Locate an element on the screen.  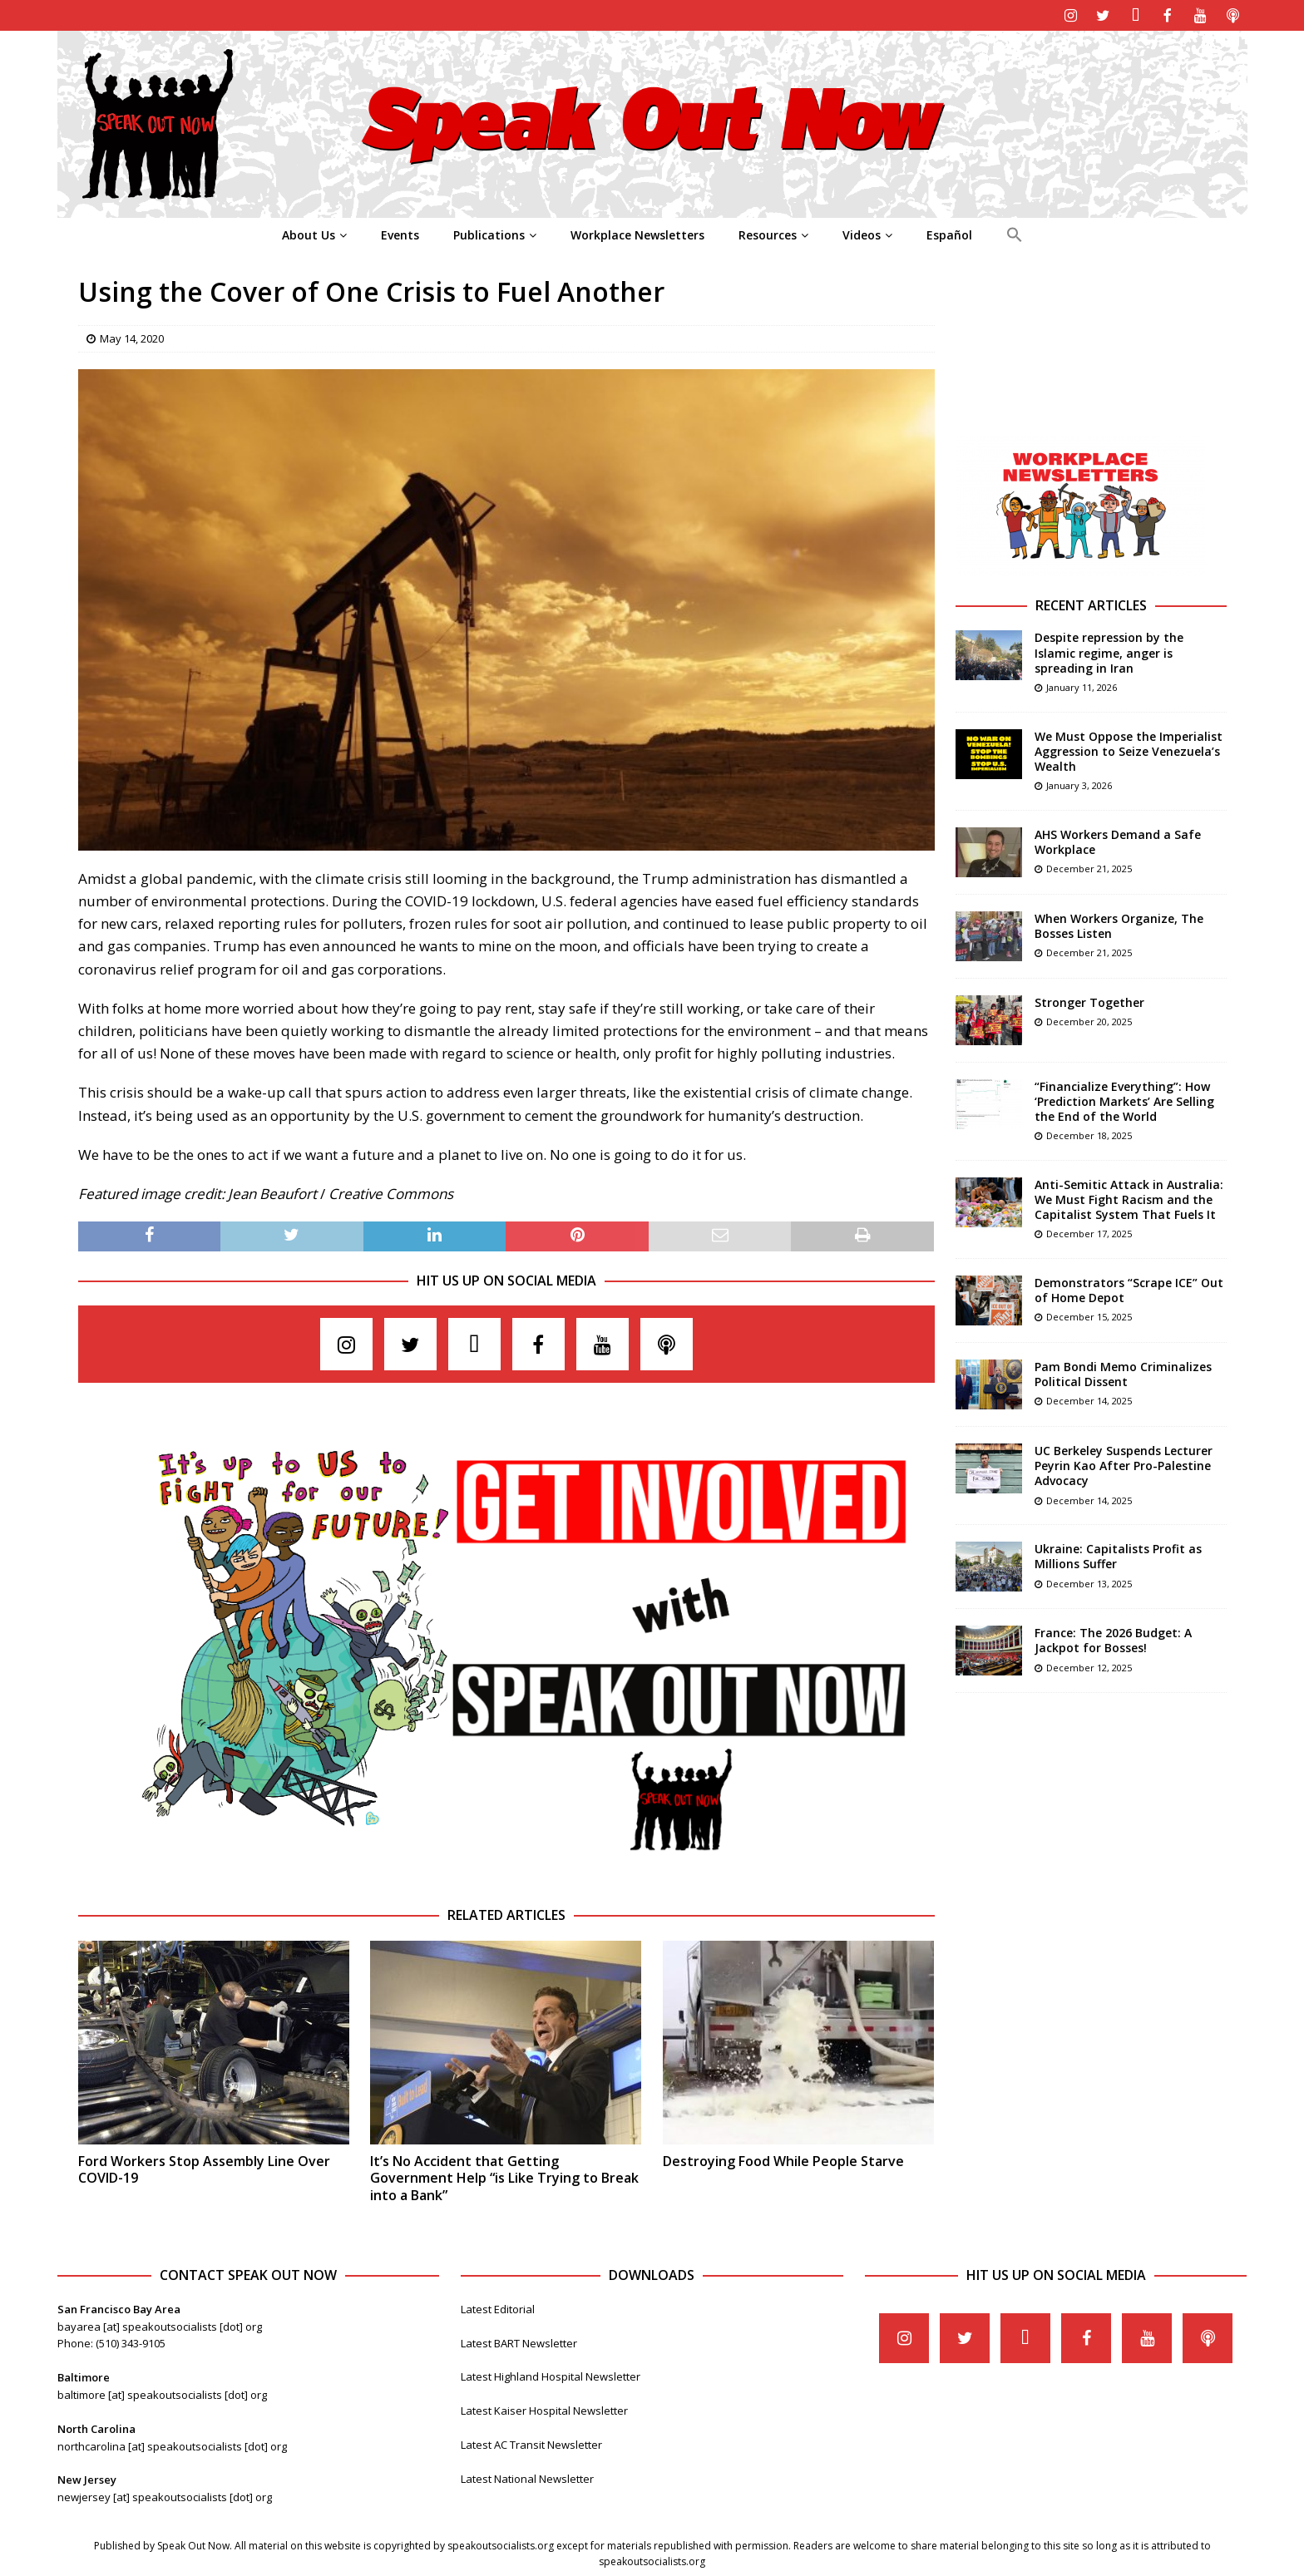
Latest Highland Hospital Newsletter is located at coordinates (550, 2374).